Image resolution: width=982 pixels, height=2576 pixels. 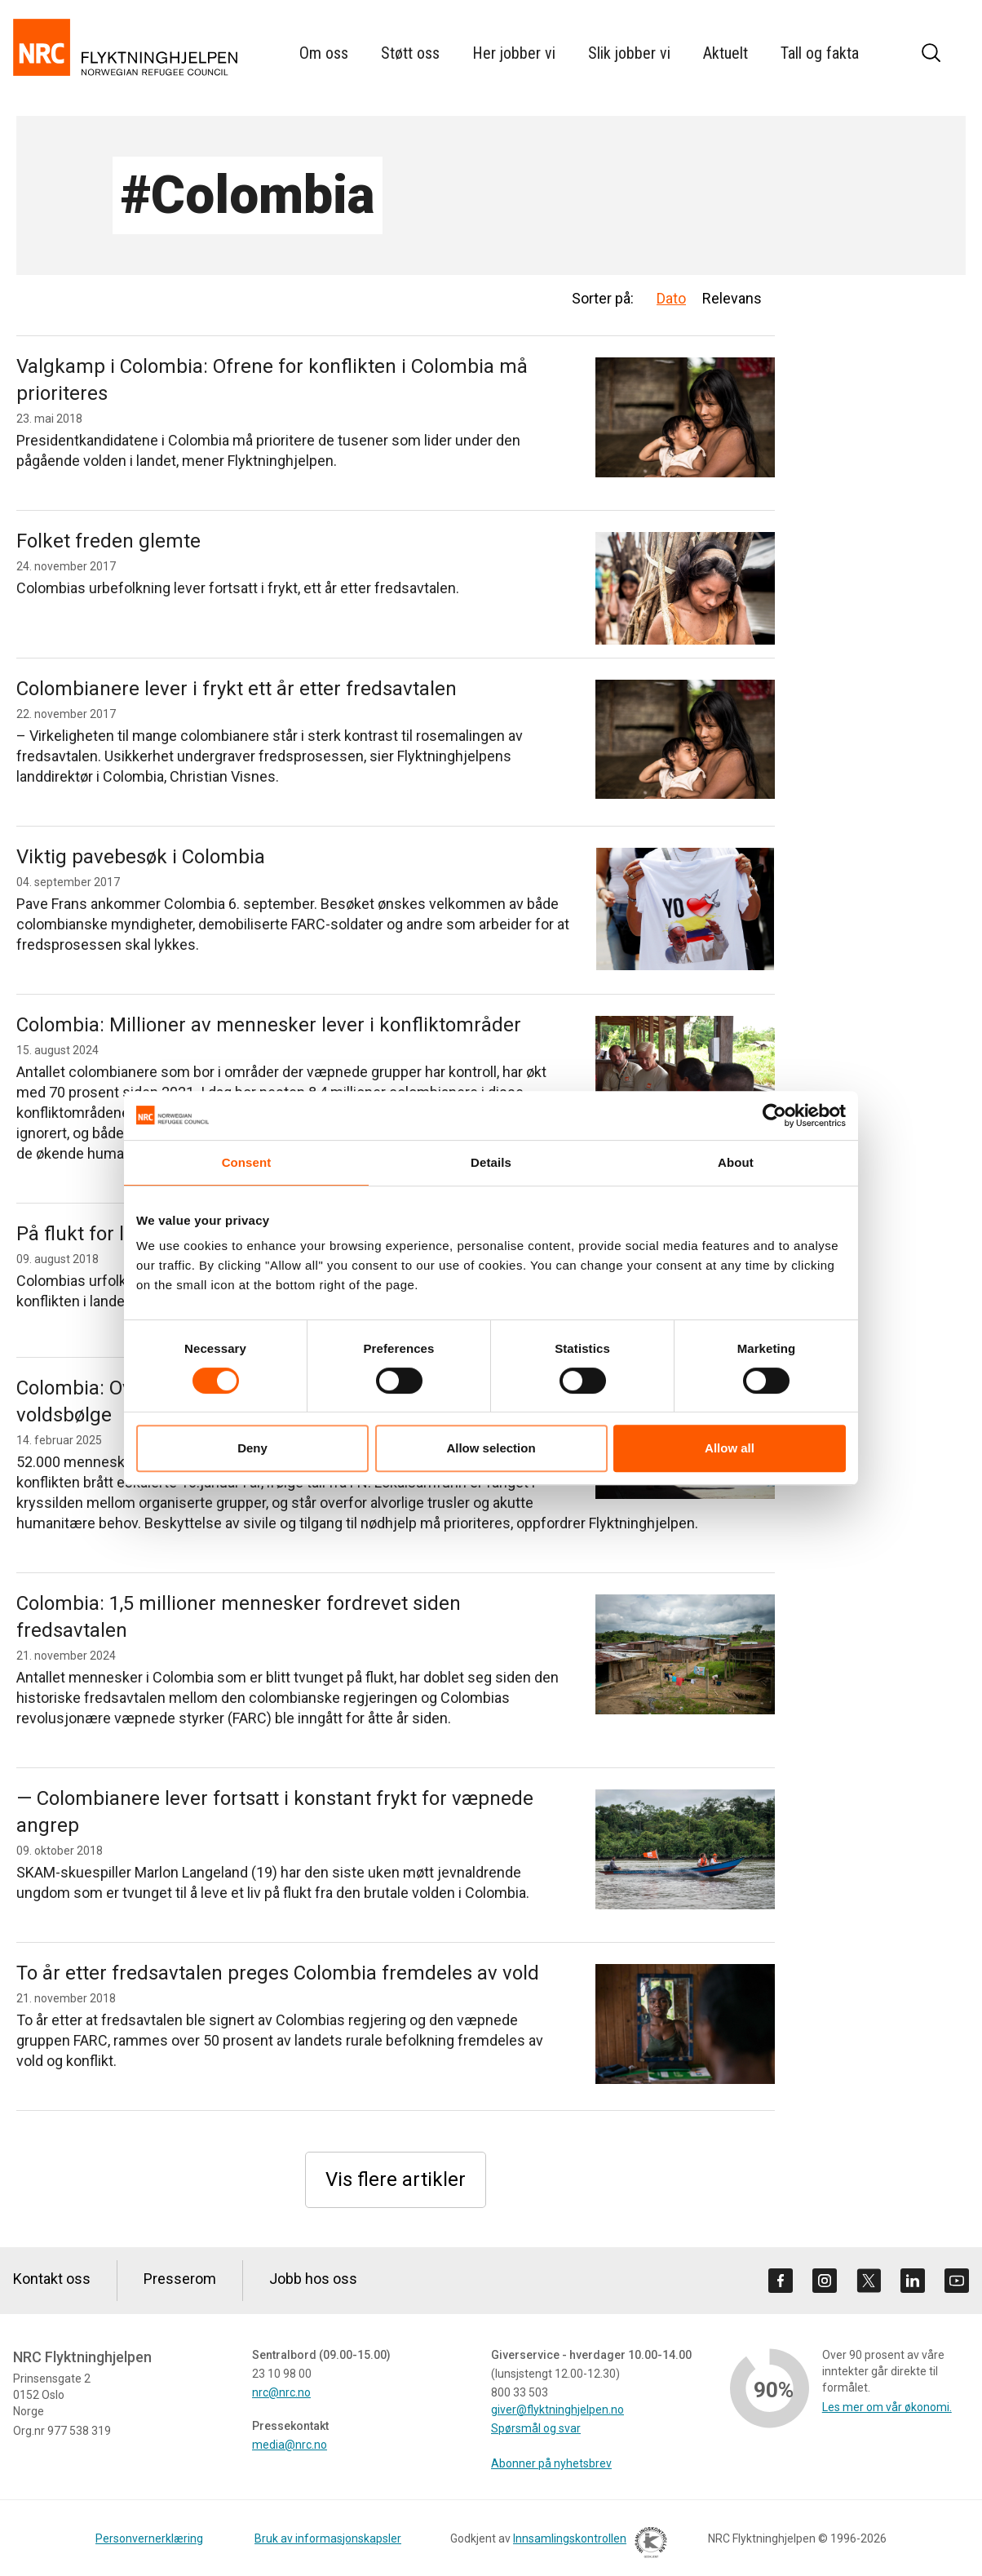 I want to click on Allow selection, so click(x=490, y=1448).